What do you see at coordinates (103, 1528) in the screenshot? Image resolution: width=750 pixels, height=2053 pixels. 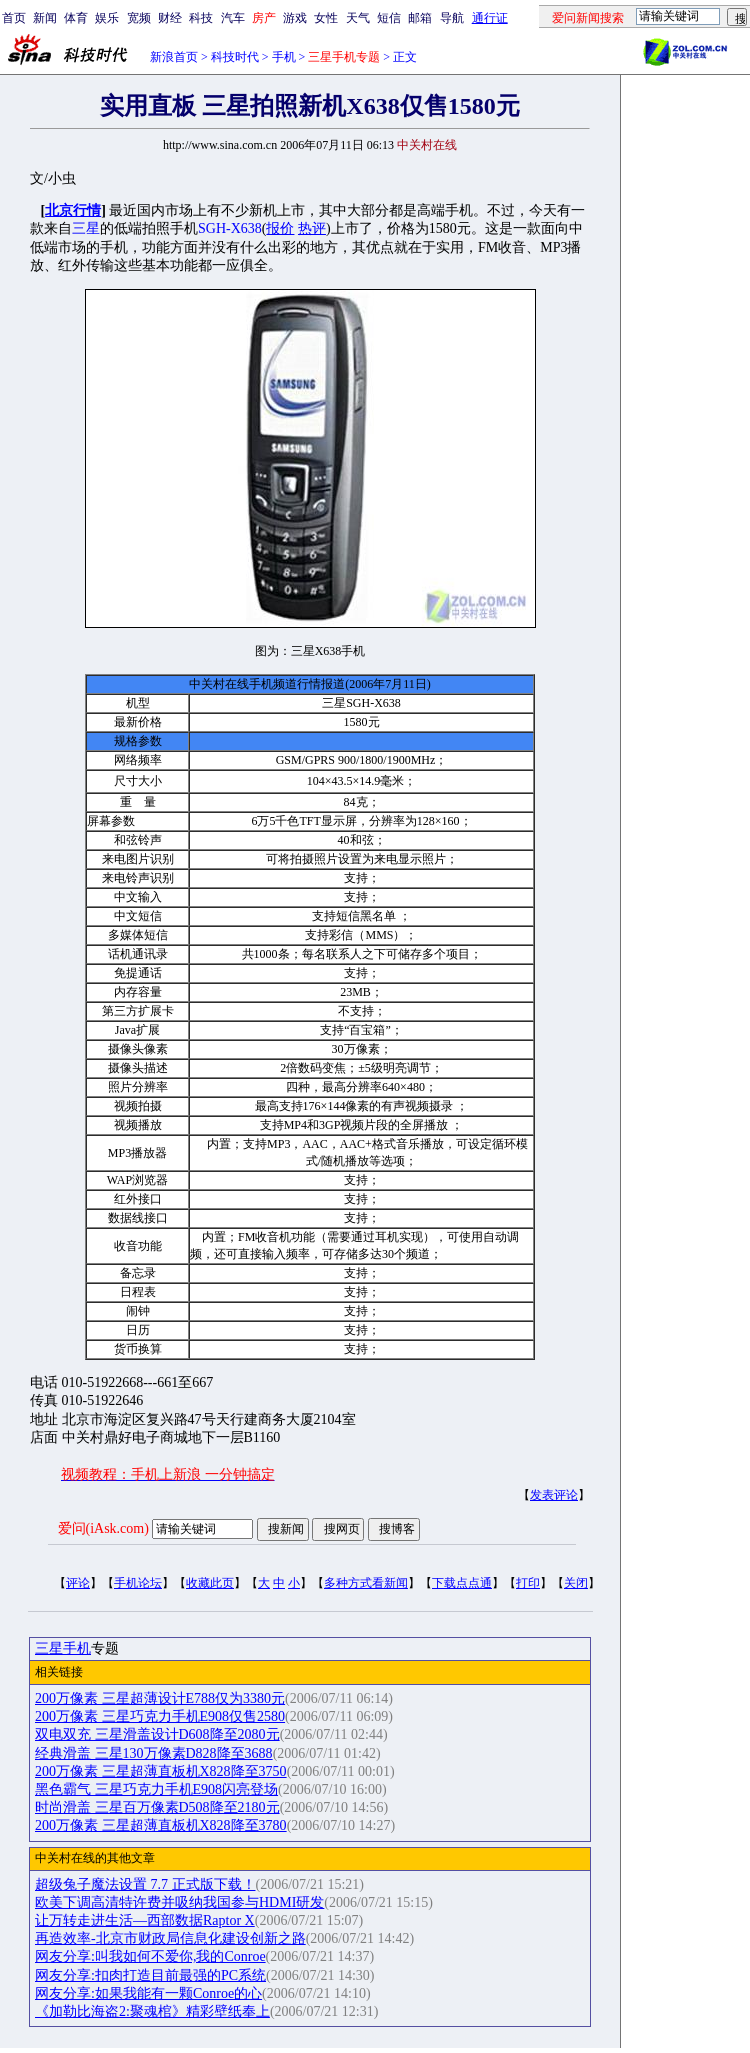 I see `爱问(iAsk.com)` at bounding box center [103, 1528].